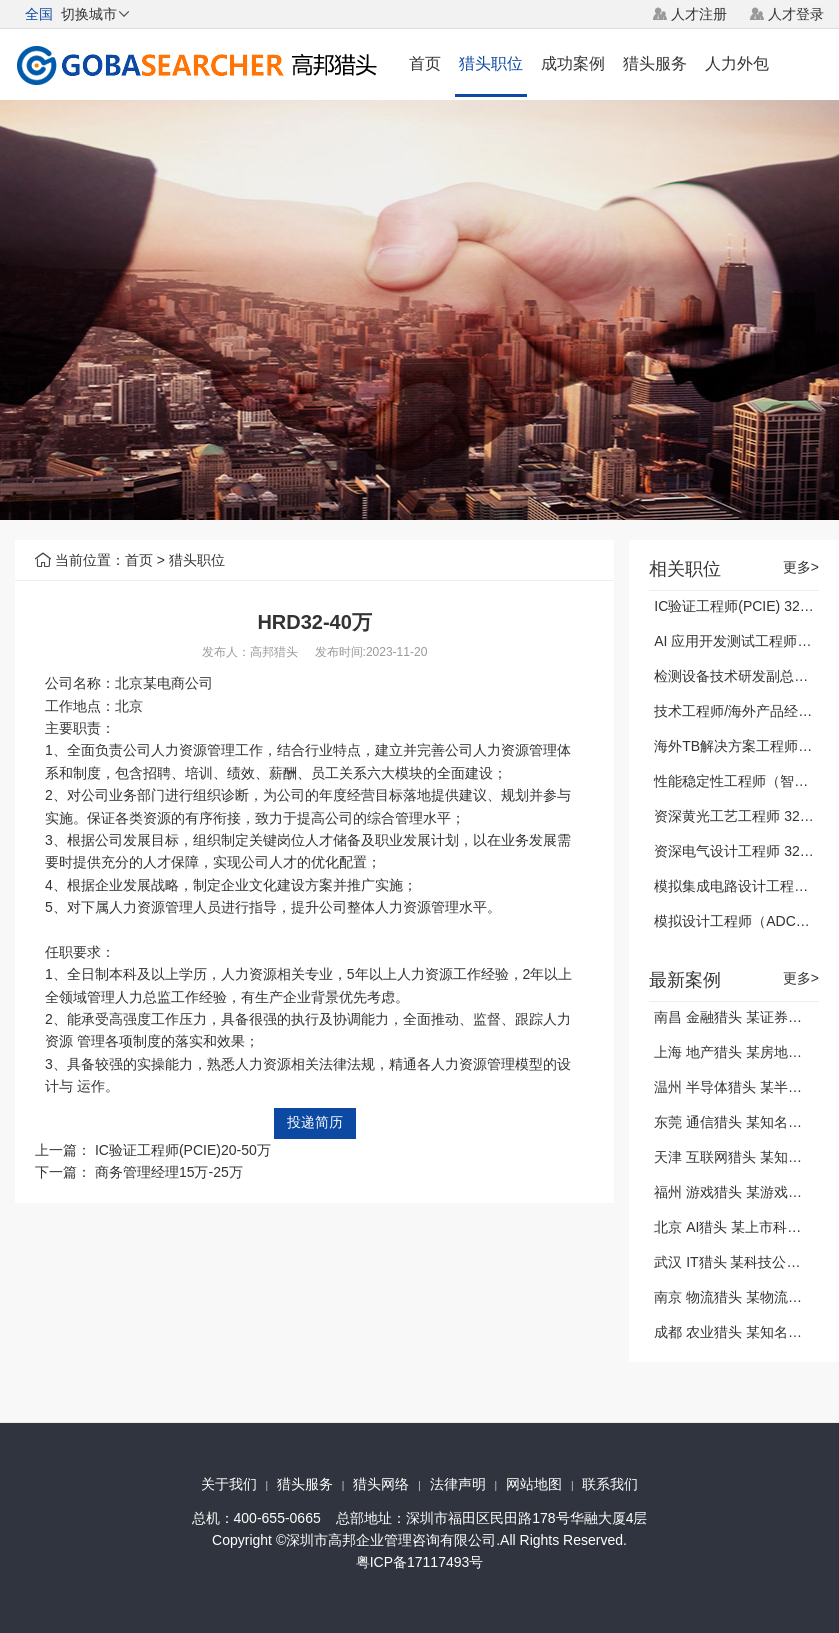  I want to click on 高邦猎头, so click(274, 652).